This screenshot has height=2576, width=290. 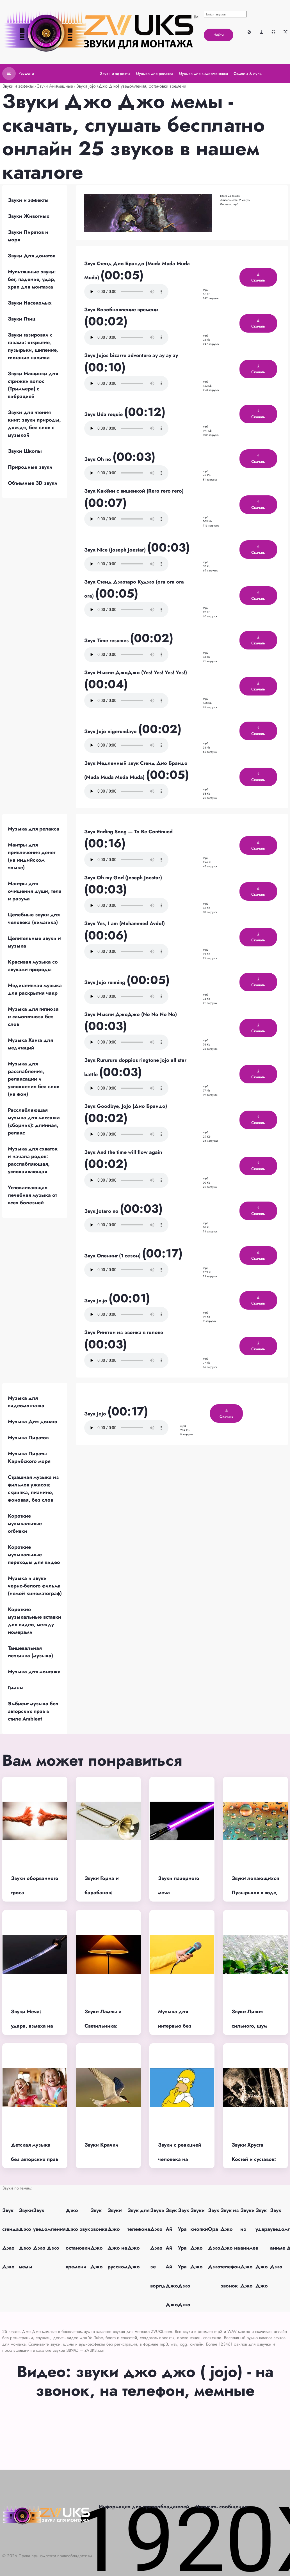 What do you see at coordinates (16, 1687) in the screenshot?
I see `Гимны` at bounding box center [16, 1687].